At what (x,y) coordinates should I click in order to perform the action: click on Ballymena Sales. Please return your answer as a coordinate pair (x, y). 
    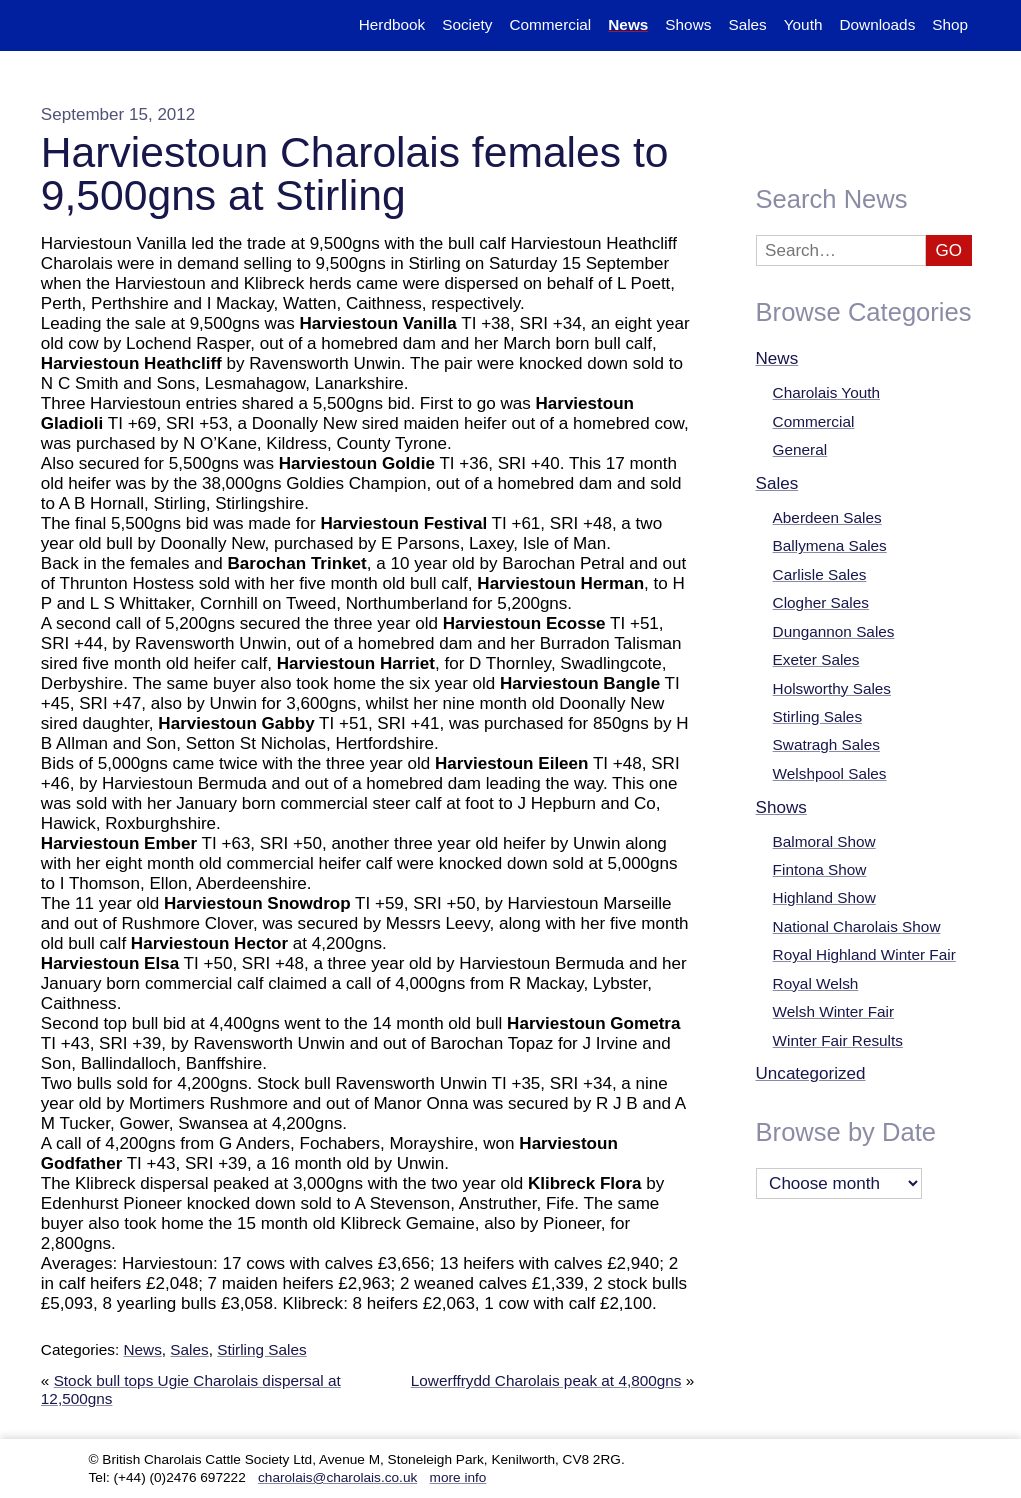
    Looking at the image, I should click on (830, 545).